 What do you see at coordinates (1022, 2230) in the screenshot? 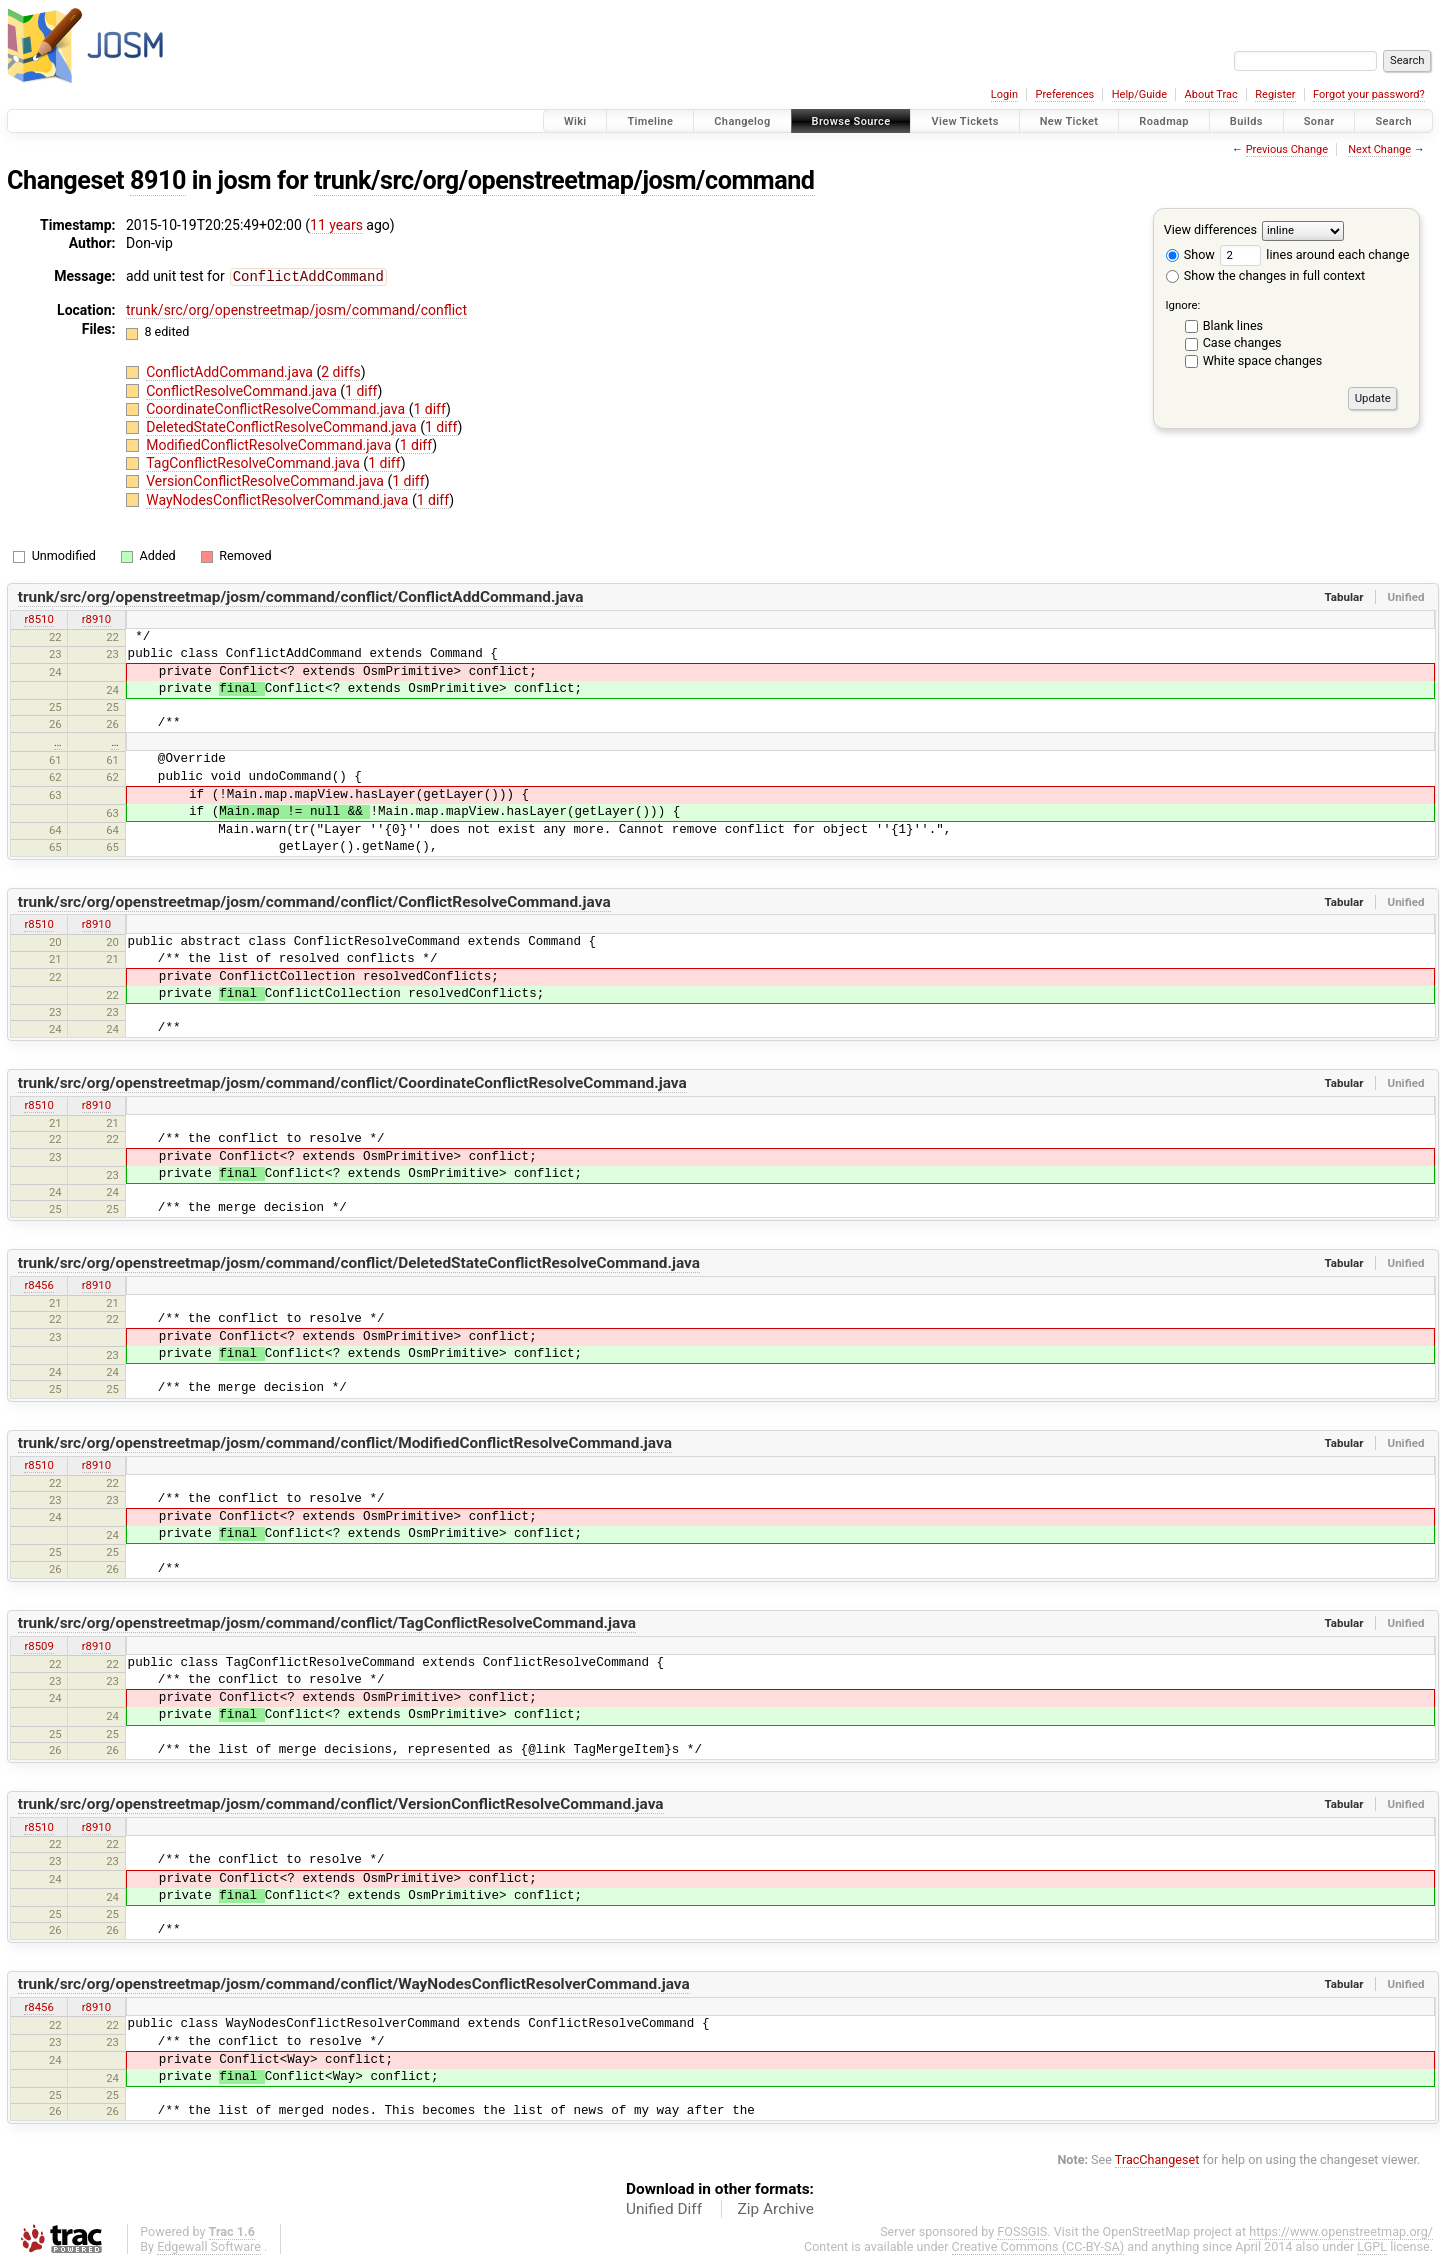
I see `FOSSGIS` at bounding box center [1022, 2230].